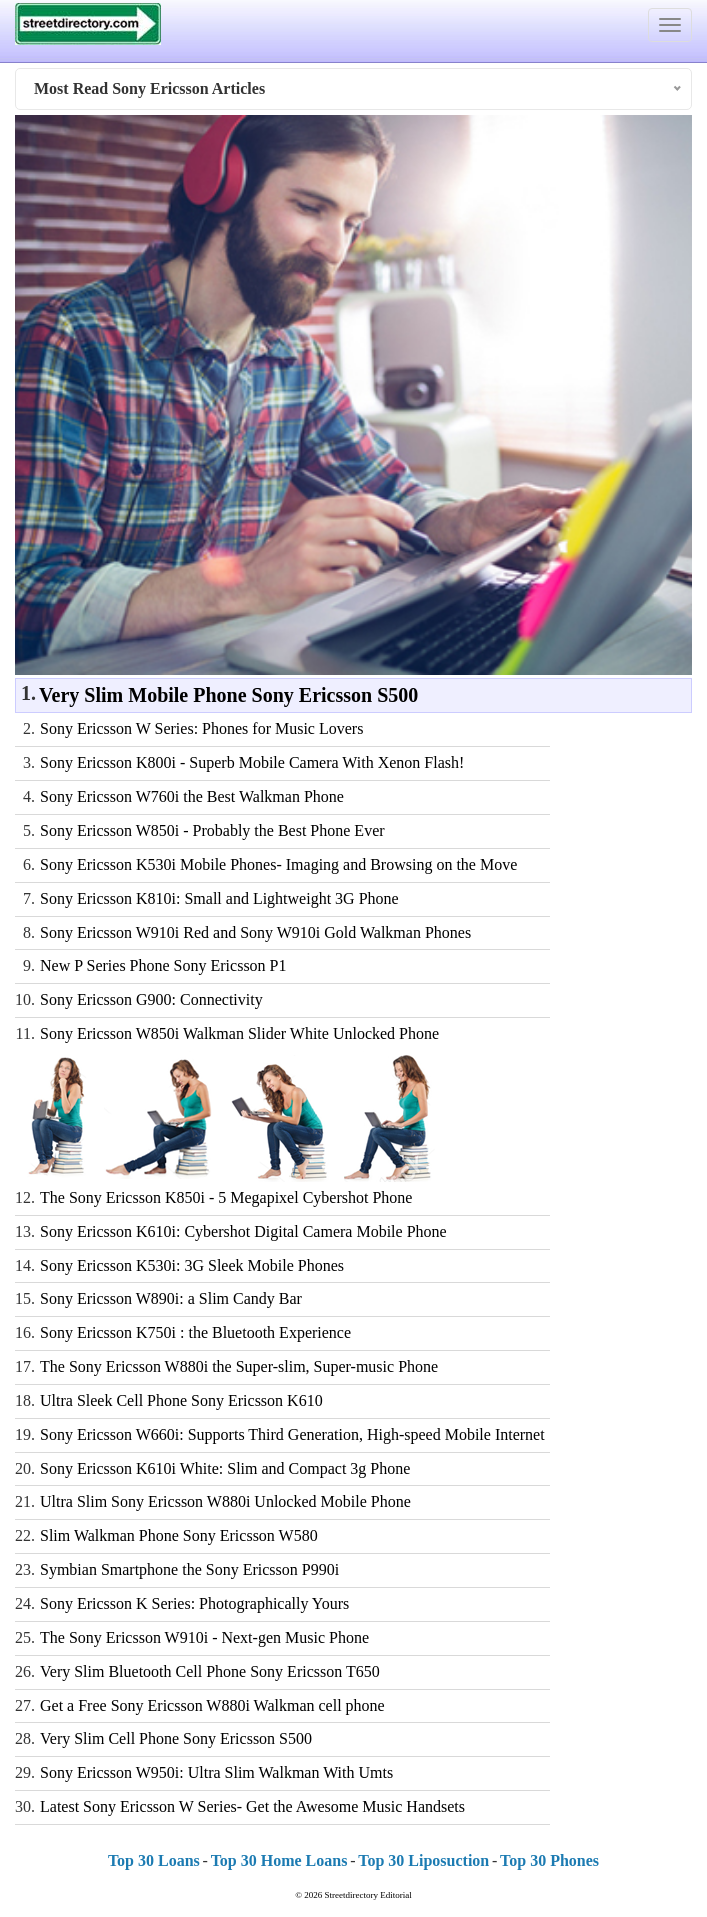 This screenshot has width=707, height=1917. Describe the element at coordinates (176, 1738) in the screenshot. I see `Very Slim Cell Phone Sony Ericsson S500` at that location.